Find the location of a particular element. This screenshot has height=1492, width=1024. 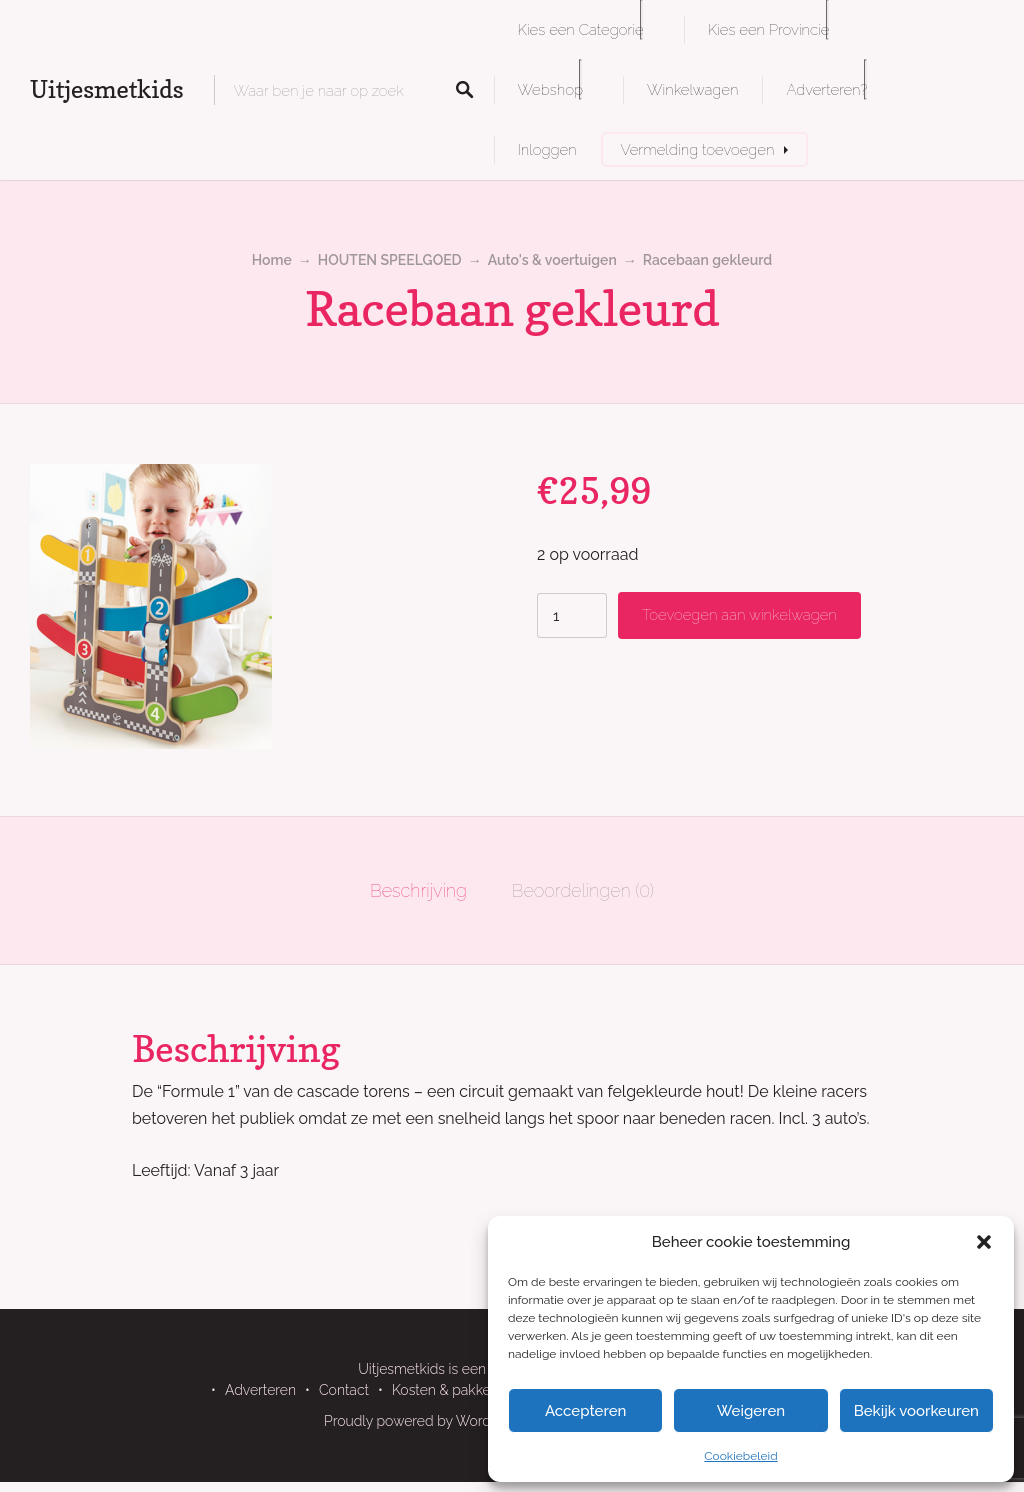

Home is located at coordinates (272, 260).